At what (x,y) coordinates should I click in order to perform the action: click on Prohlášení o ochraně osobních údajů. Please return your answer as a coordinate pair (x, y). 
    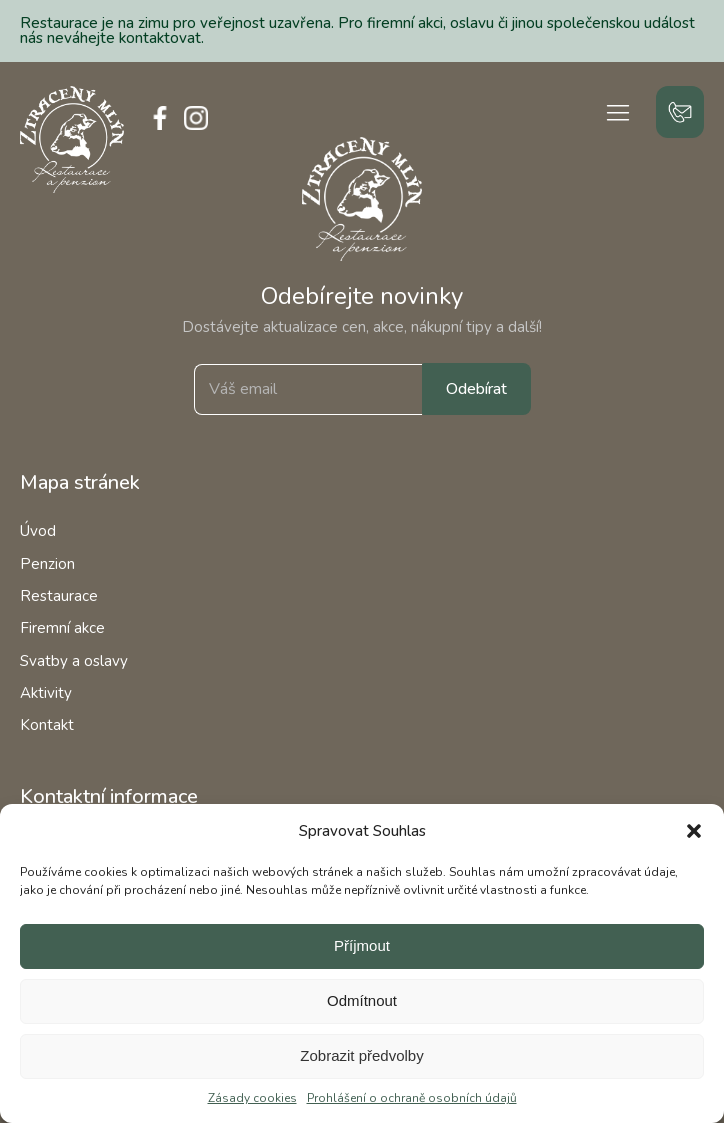
    Looking at the image, I should click on (412, 1098).